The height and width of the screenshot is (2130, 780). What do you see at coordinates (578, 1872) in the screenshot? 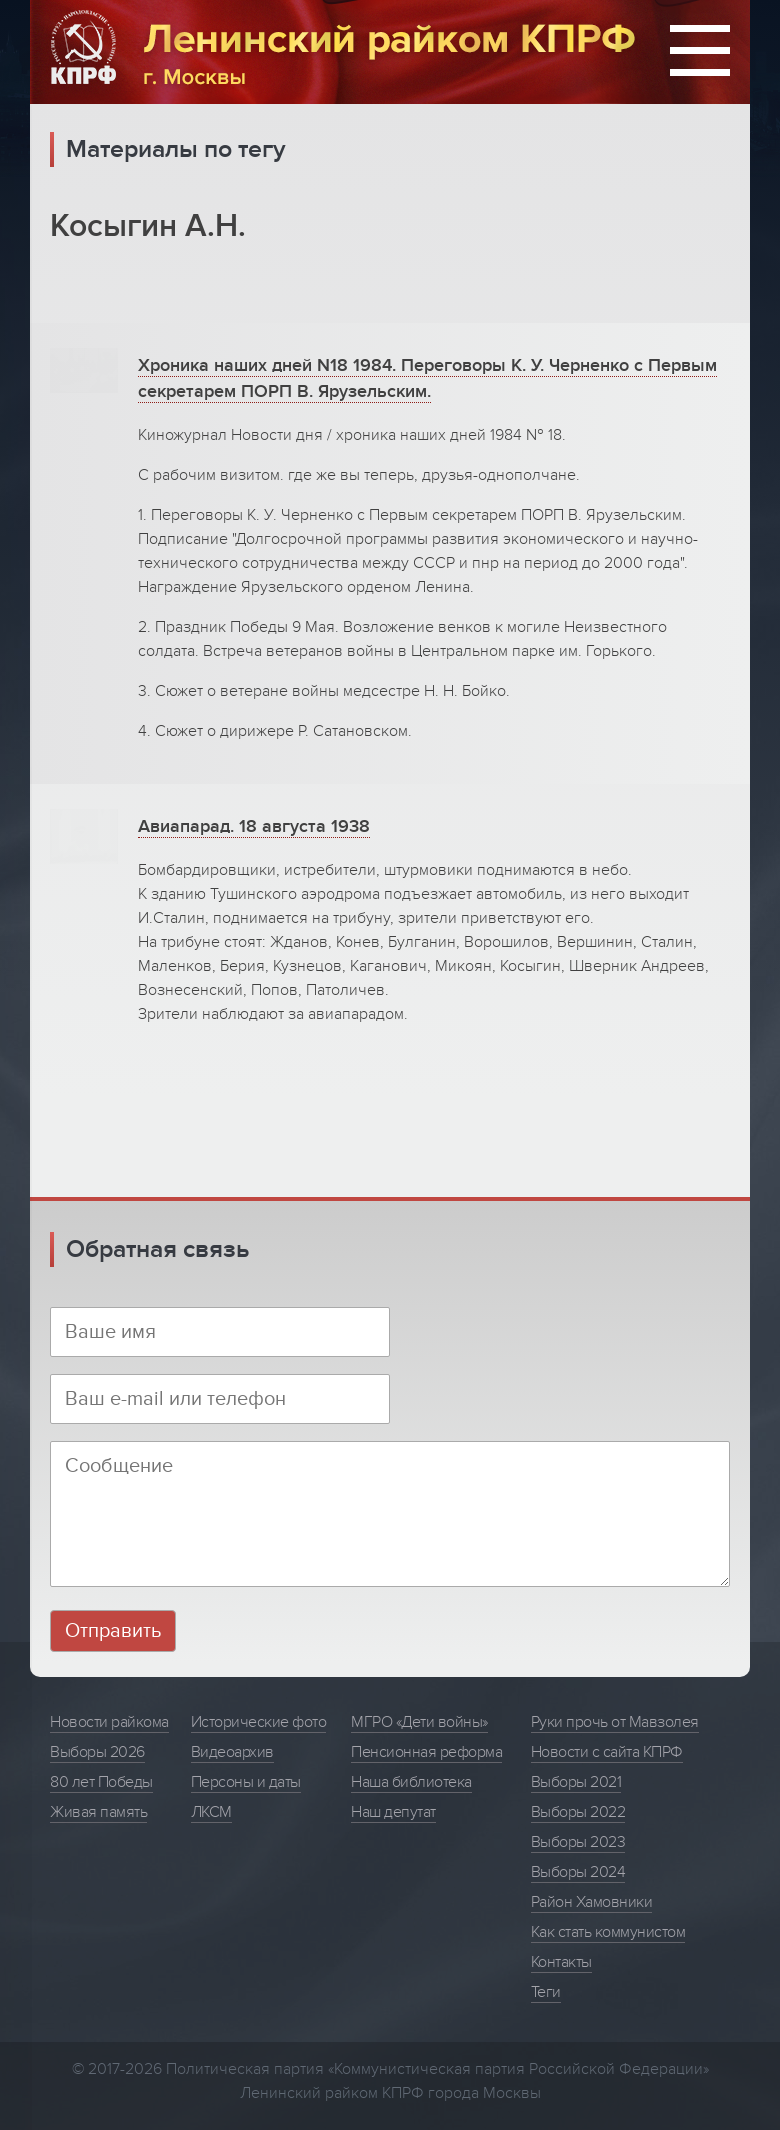
I see `Выборы 2024` at bounding box center [578, 1872].